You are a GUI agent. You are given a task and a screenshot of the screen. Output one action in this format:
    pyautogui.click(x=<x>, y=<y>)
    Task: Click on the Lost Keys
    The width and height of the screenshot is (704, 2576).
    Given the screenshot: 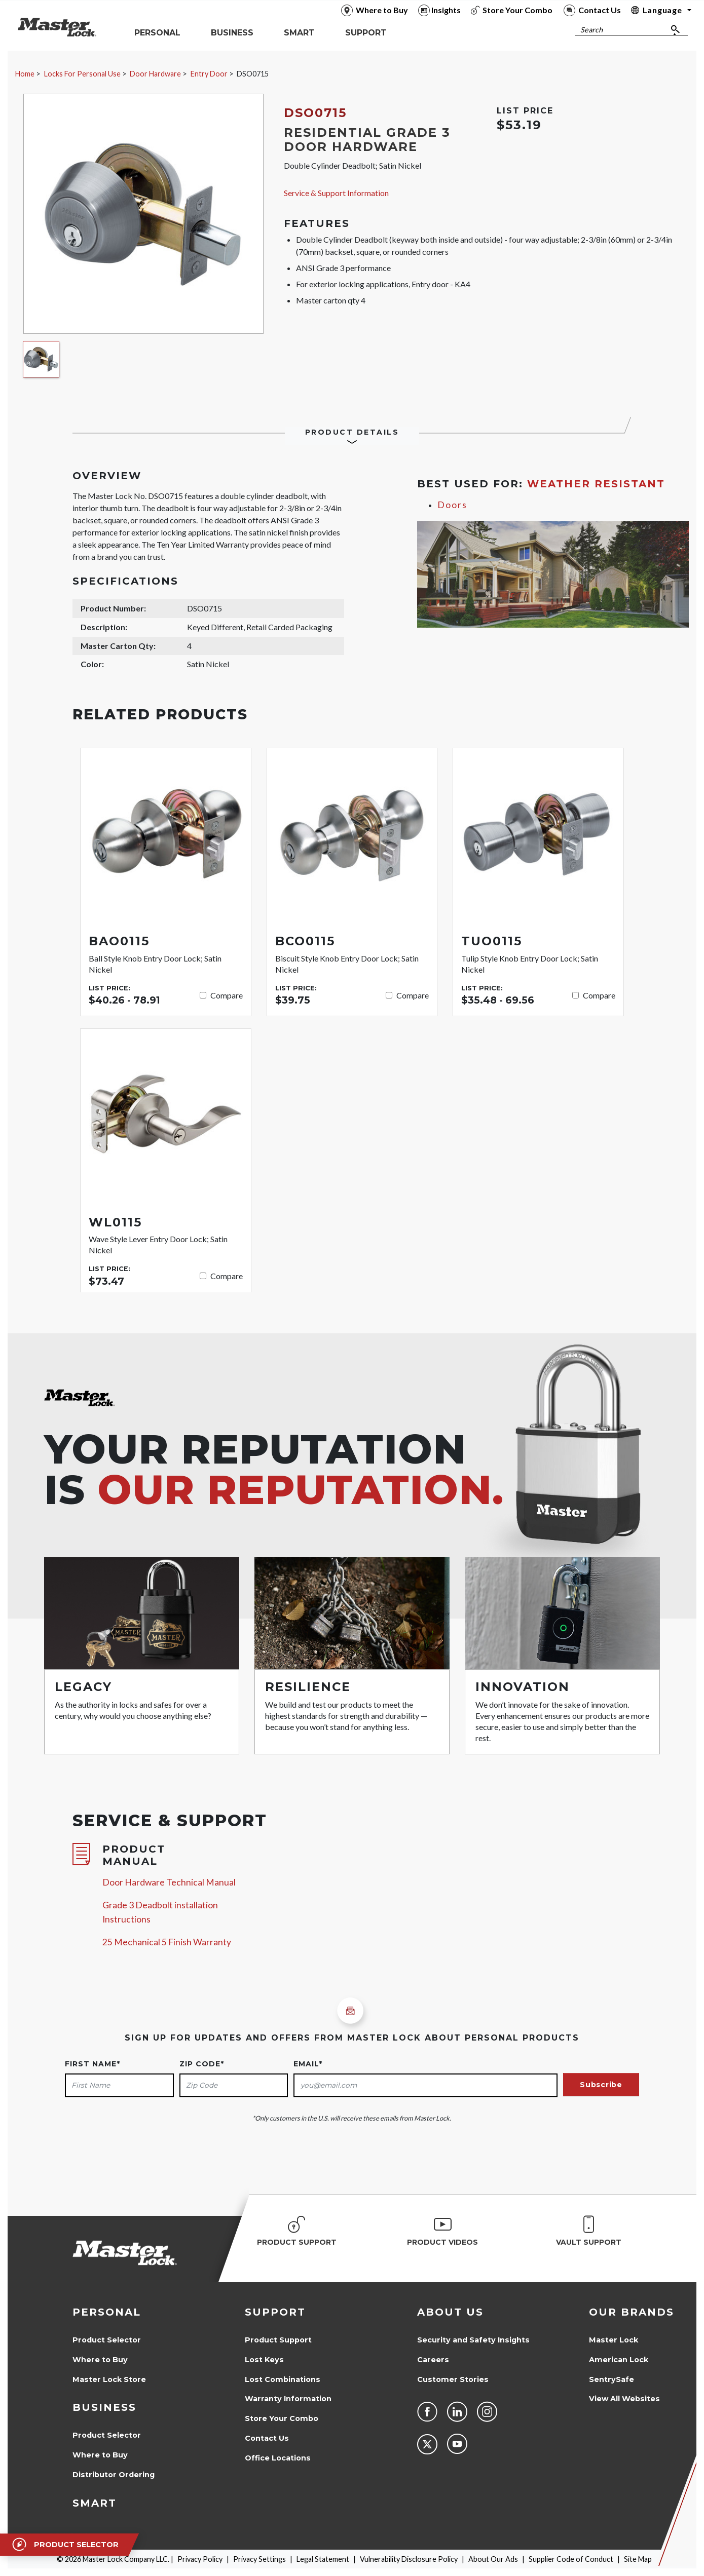 What is the action you would take?
    pyautogui.click(x=264, y=2359)
    